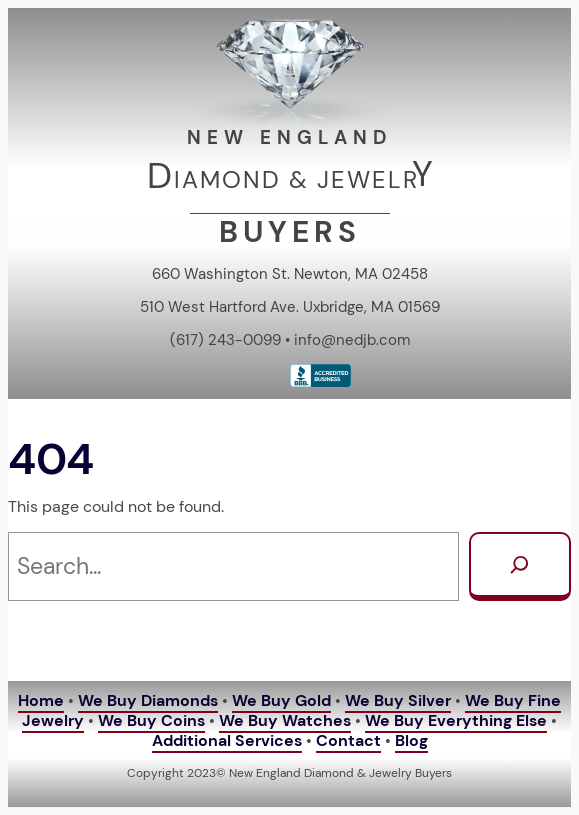 Image resolution: width=579 pixels, height=815 pixels. Describe the element at coordinates (41, 701) in the screenshot. I see `Home` at that location.